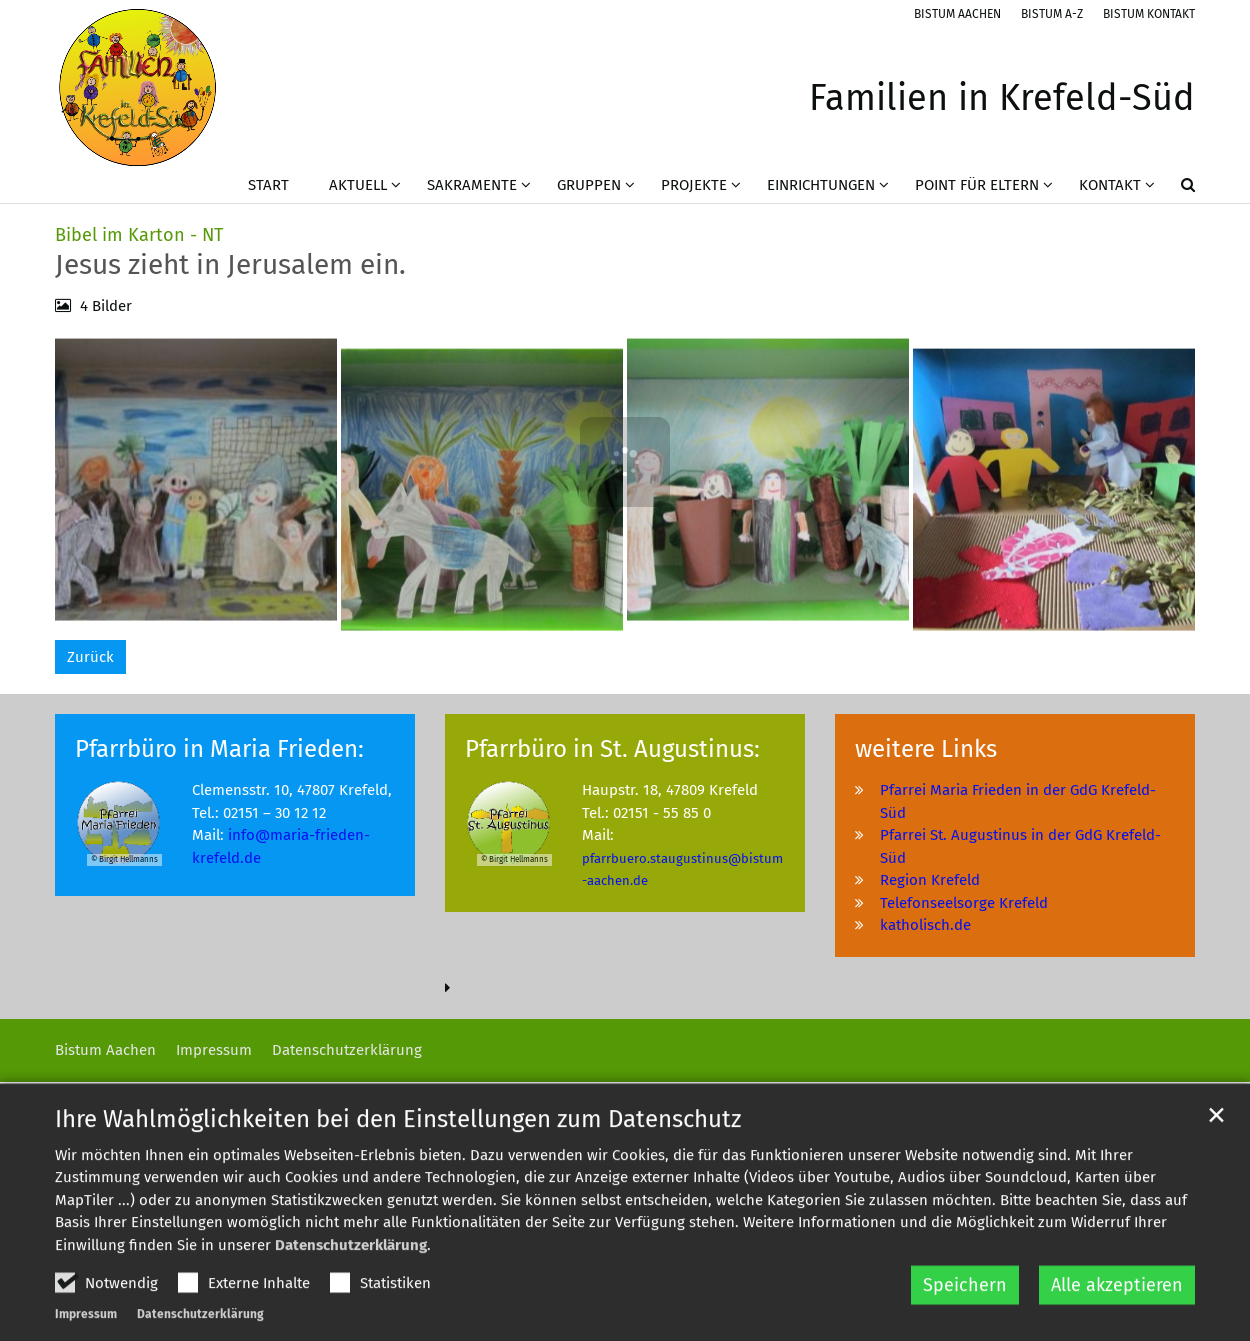 This screenshot has height=1341, width=1250. What do you see at coordinates (1110, 185) in the screenshot?
I see `Kontakt [button]` at bounding box center [1110, 185].